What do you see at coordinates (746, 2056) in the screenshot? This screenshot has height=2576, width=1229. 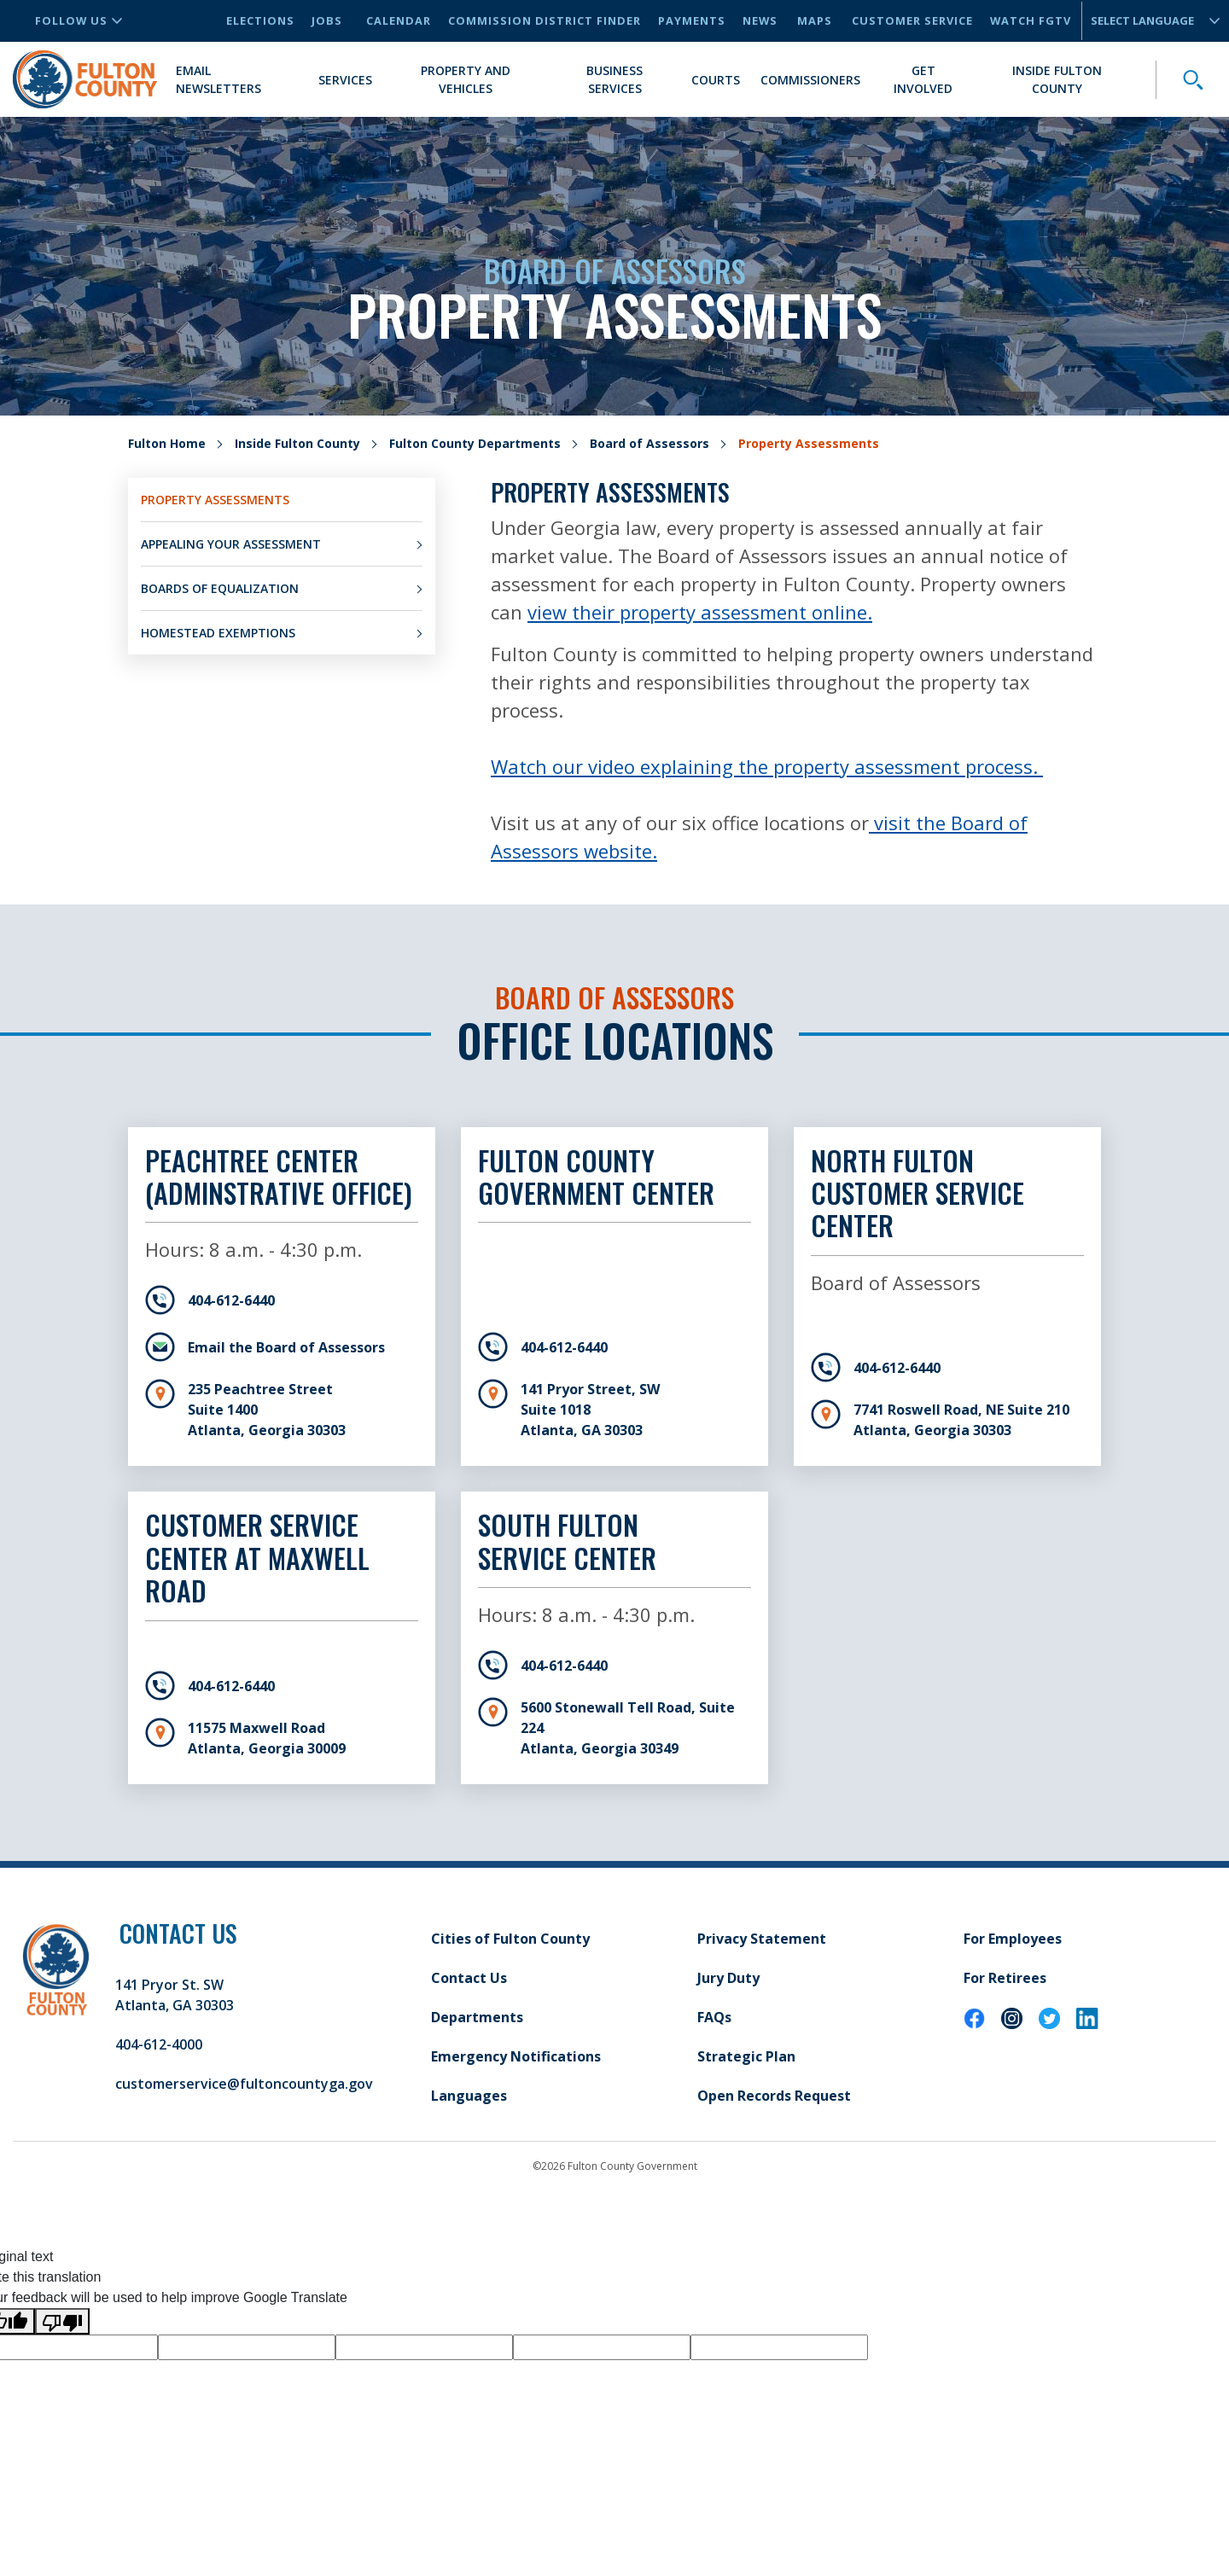 I see `Strategic Plan` at bounding box center [746, 2056].